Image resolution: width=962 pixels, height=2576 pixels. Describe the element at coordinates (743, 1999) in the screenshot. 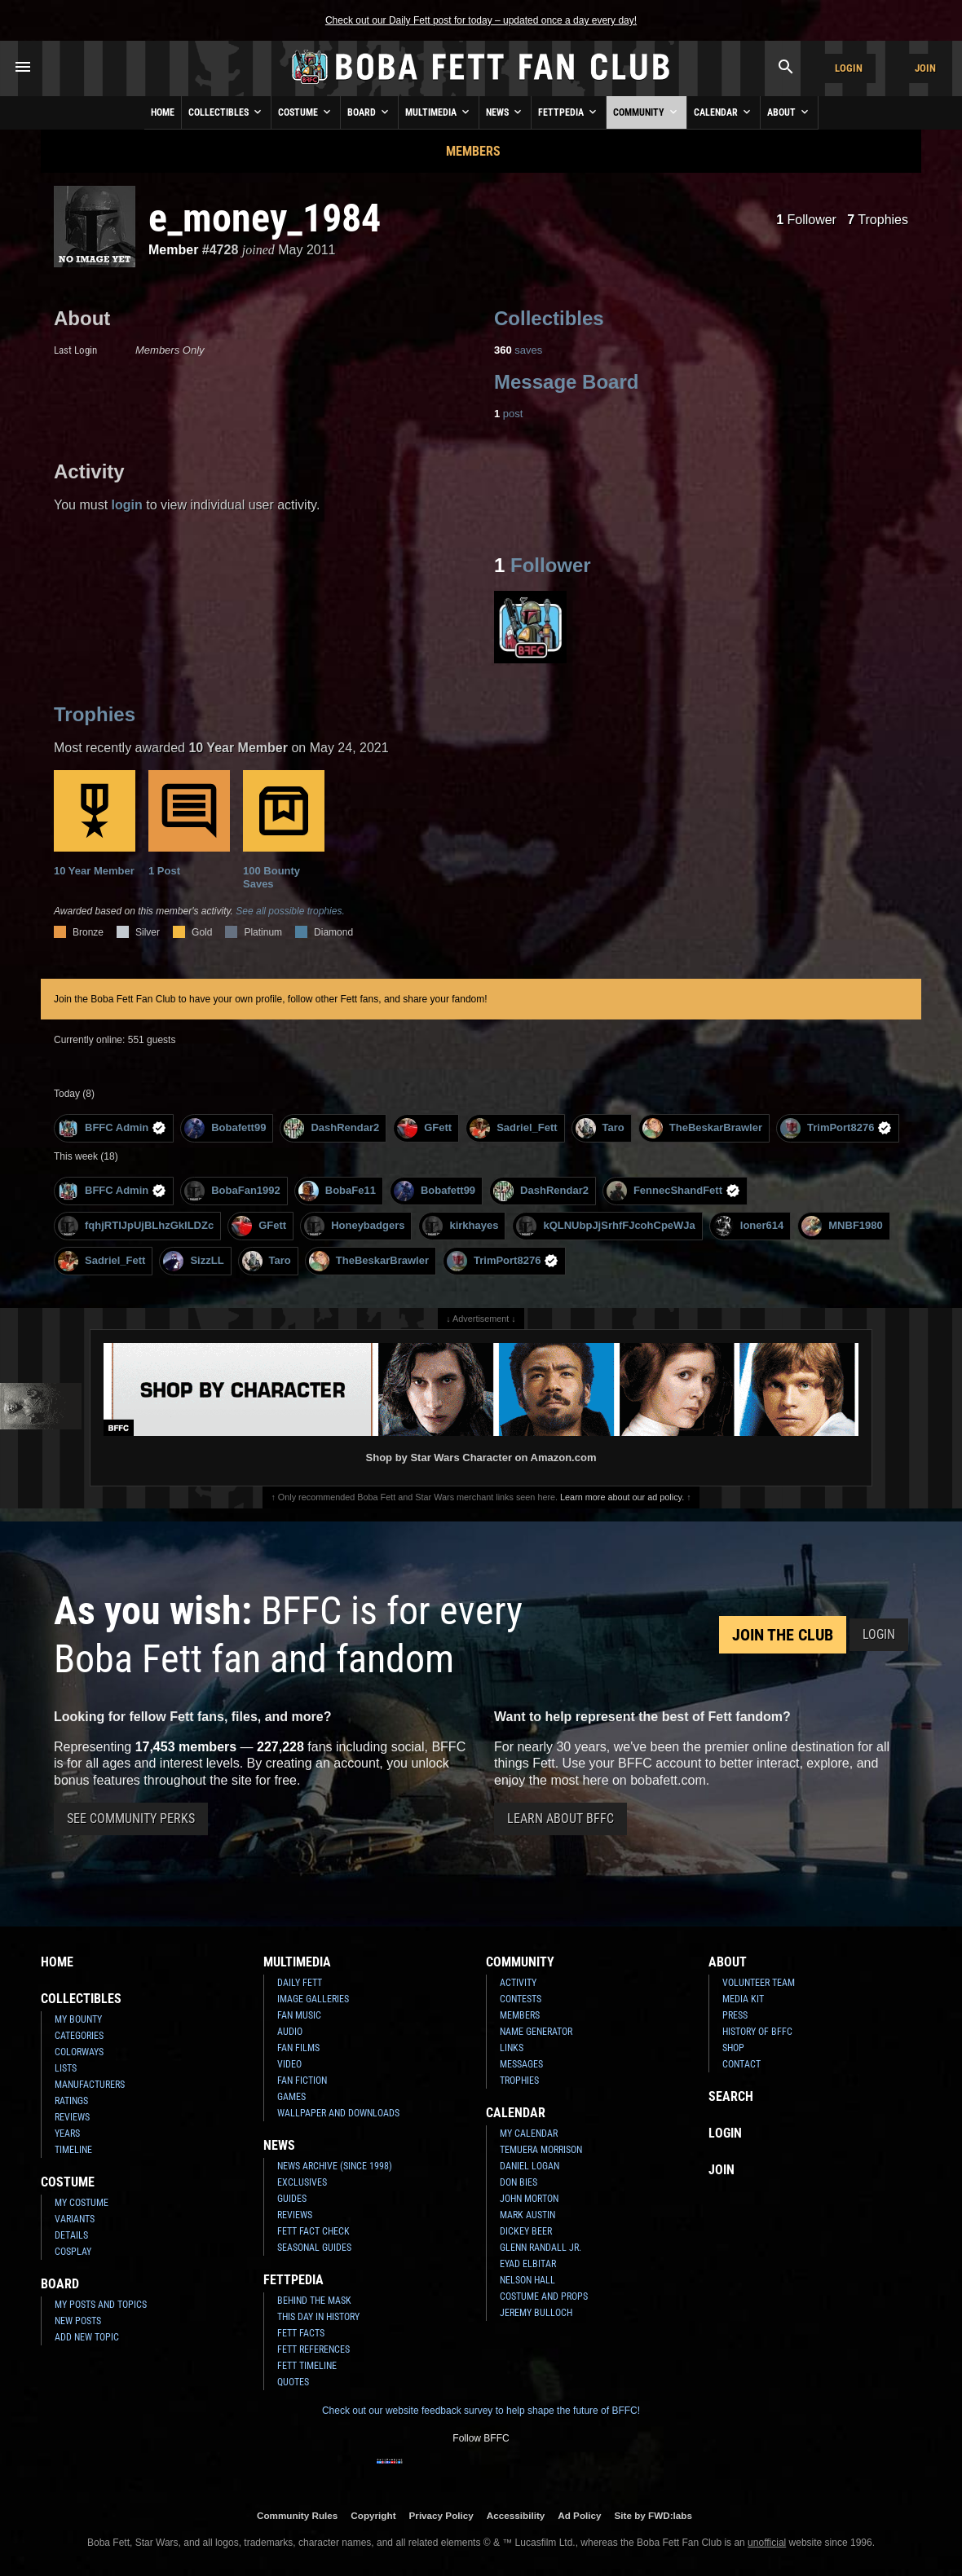

I see `Media Kit` at that location.